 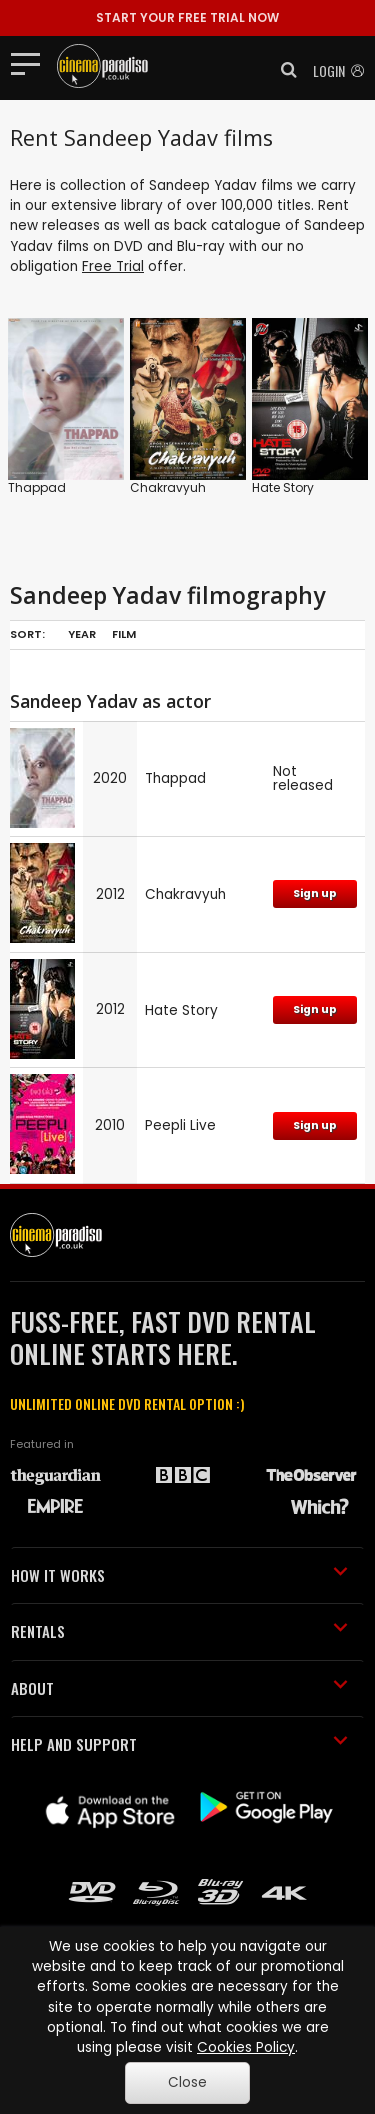 I want to click on Close, so click(x=187, y=2082).